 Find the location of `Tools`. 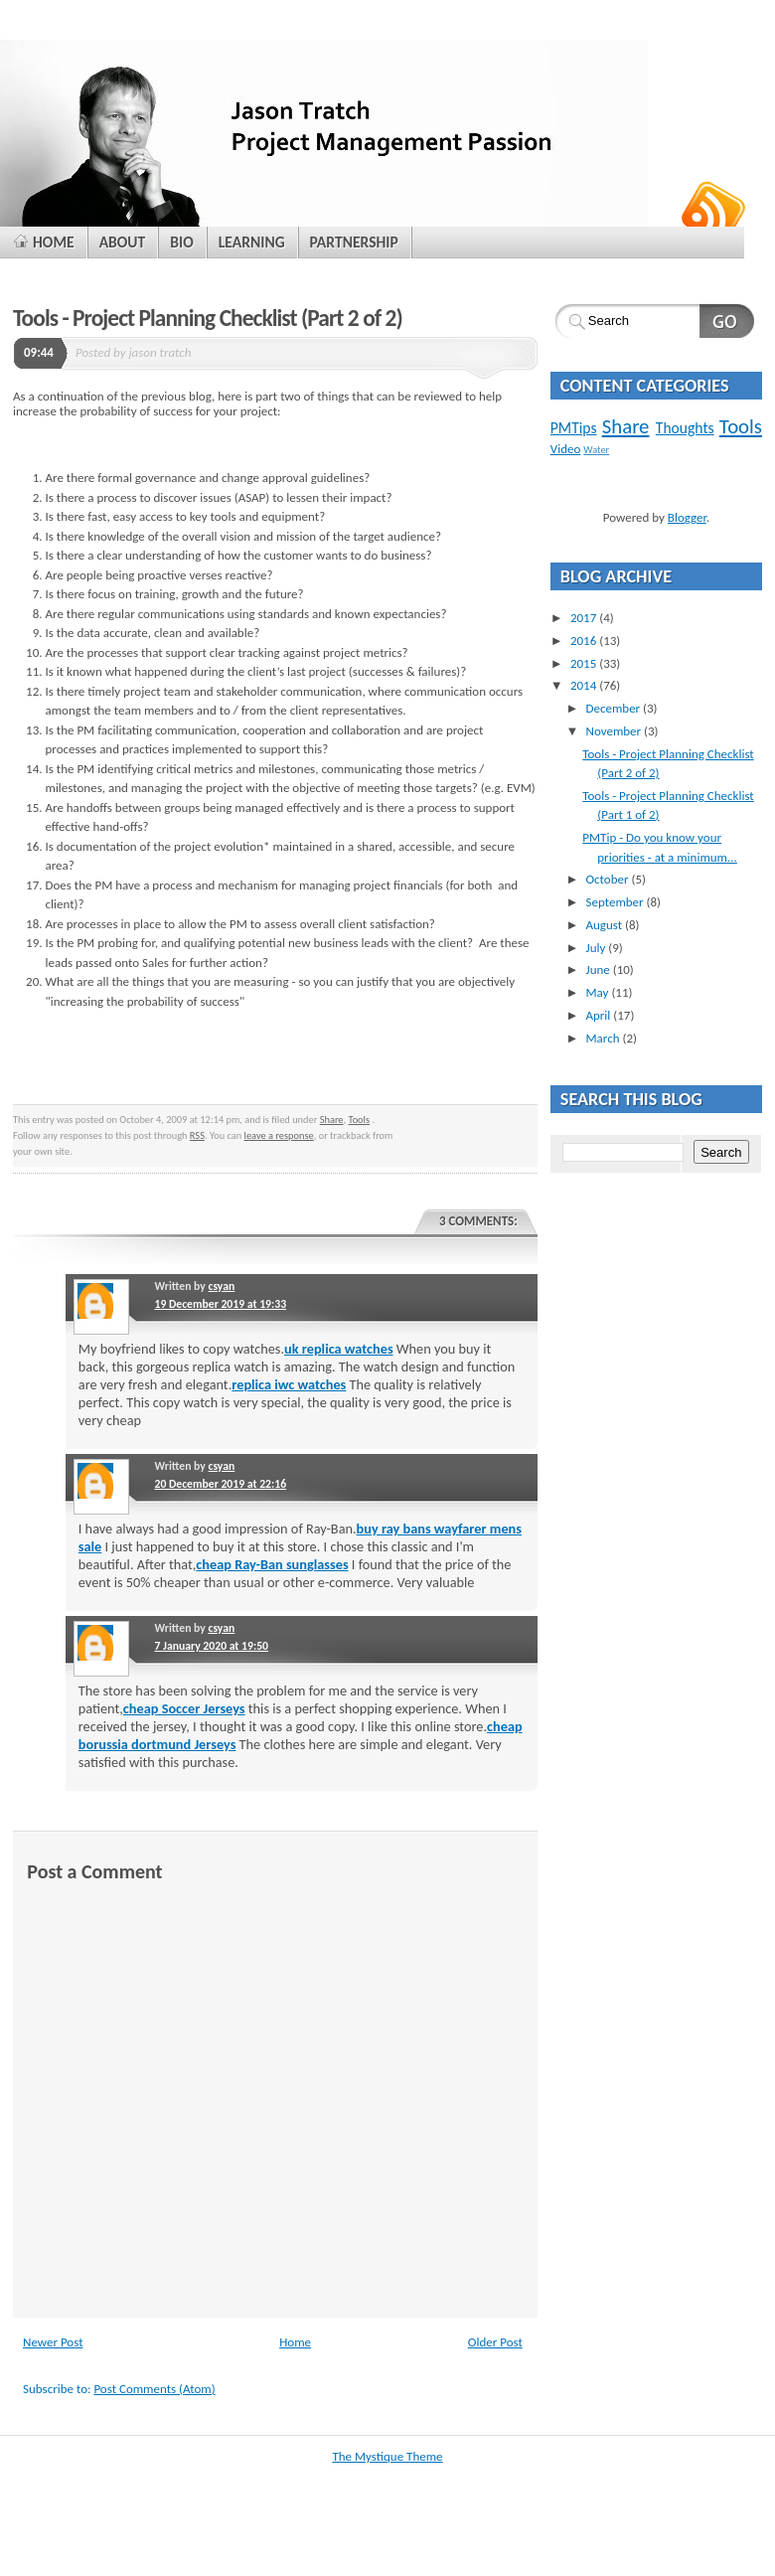

Tools is located at coordinates (360, 1119).